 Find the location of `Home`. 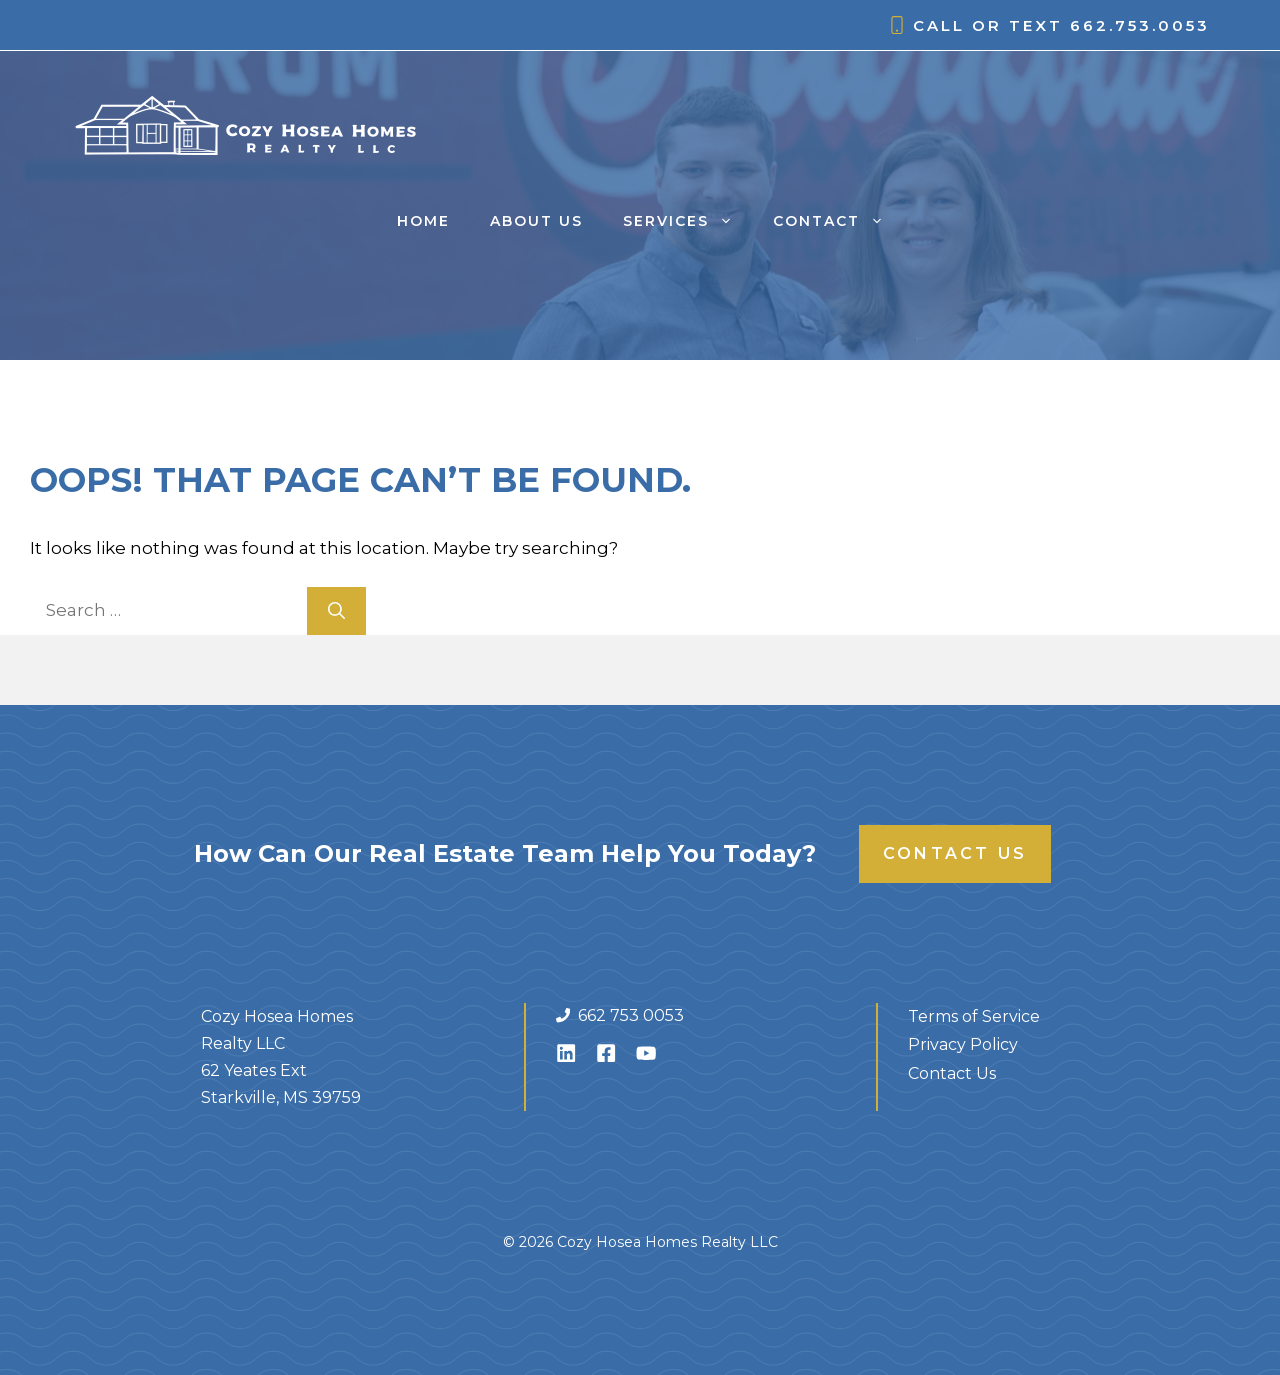

Home is located at coordinates (423, 221).